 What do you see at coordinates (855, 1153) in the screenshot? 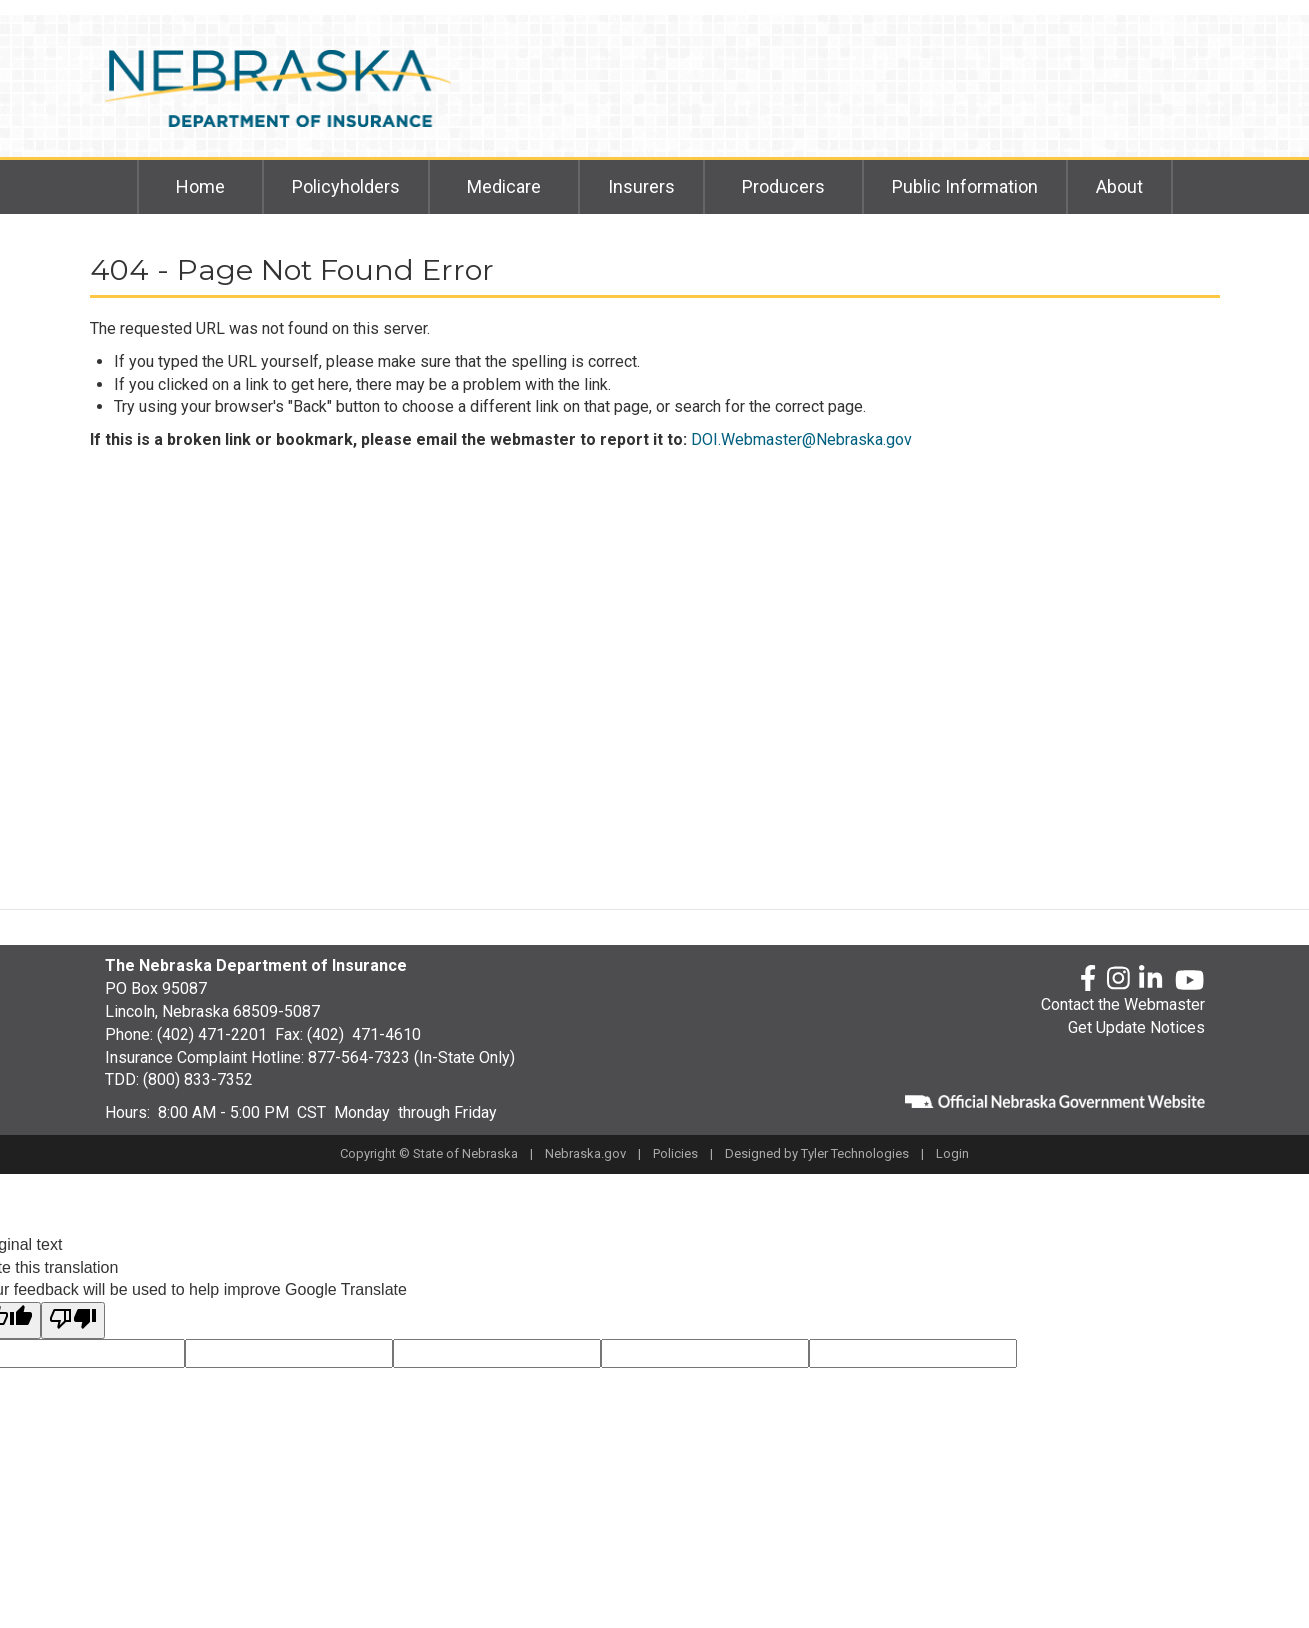
I see `Tyler Technologies` at bounding box center [855, 1153].